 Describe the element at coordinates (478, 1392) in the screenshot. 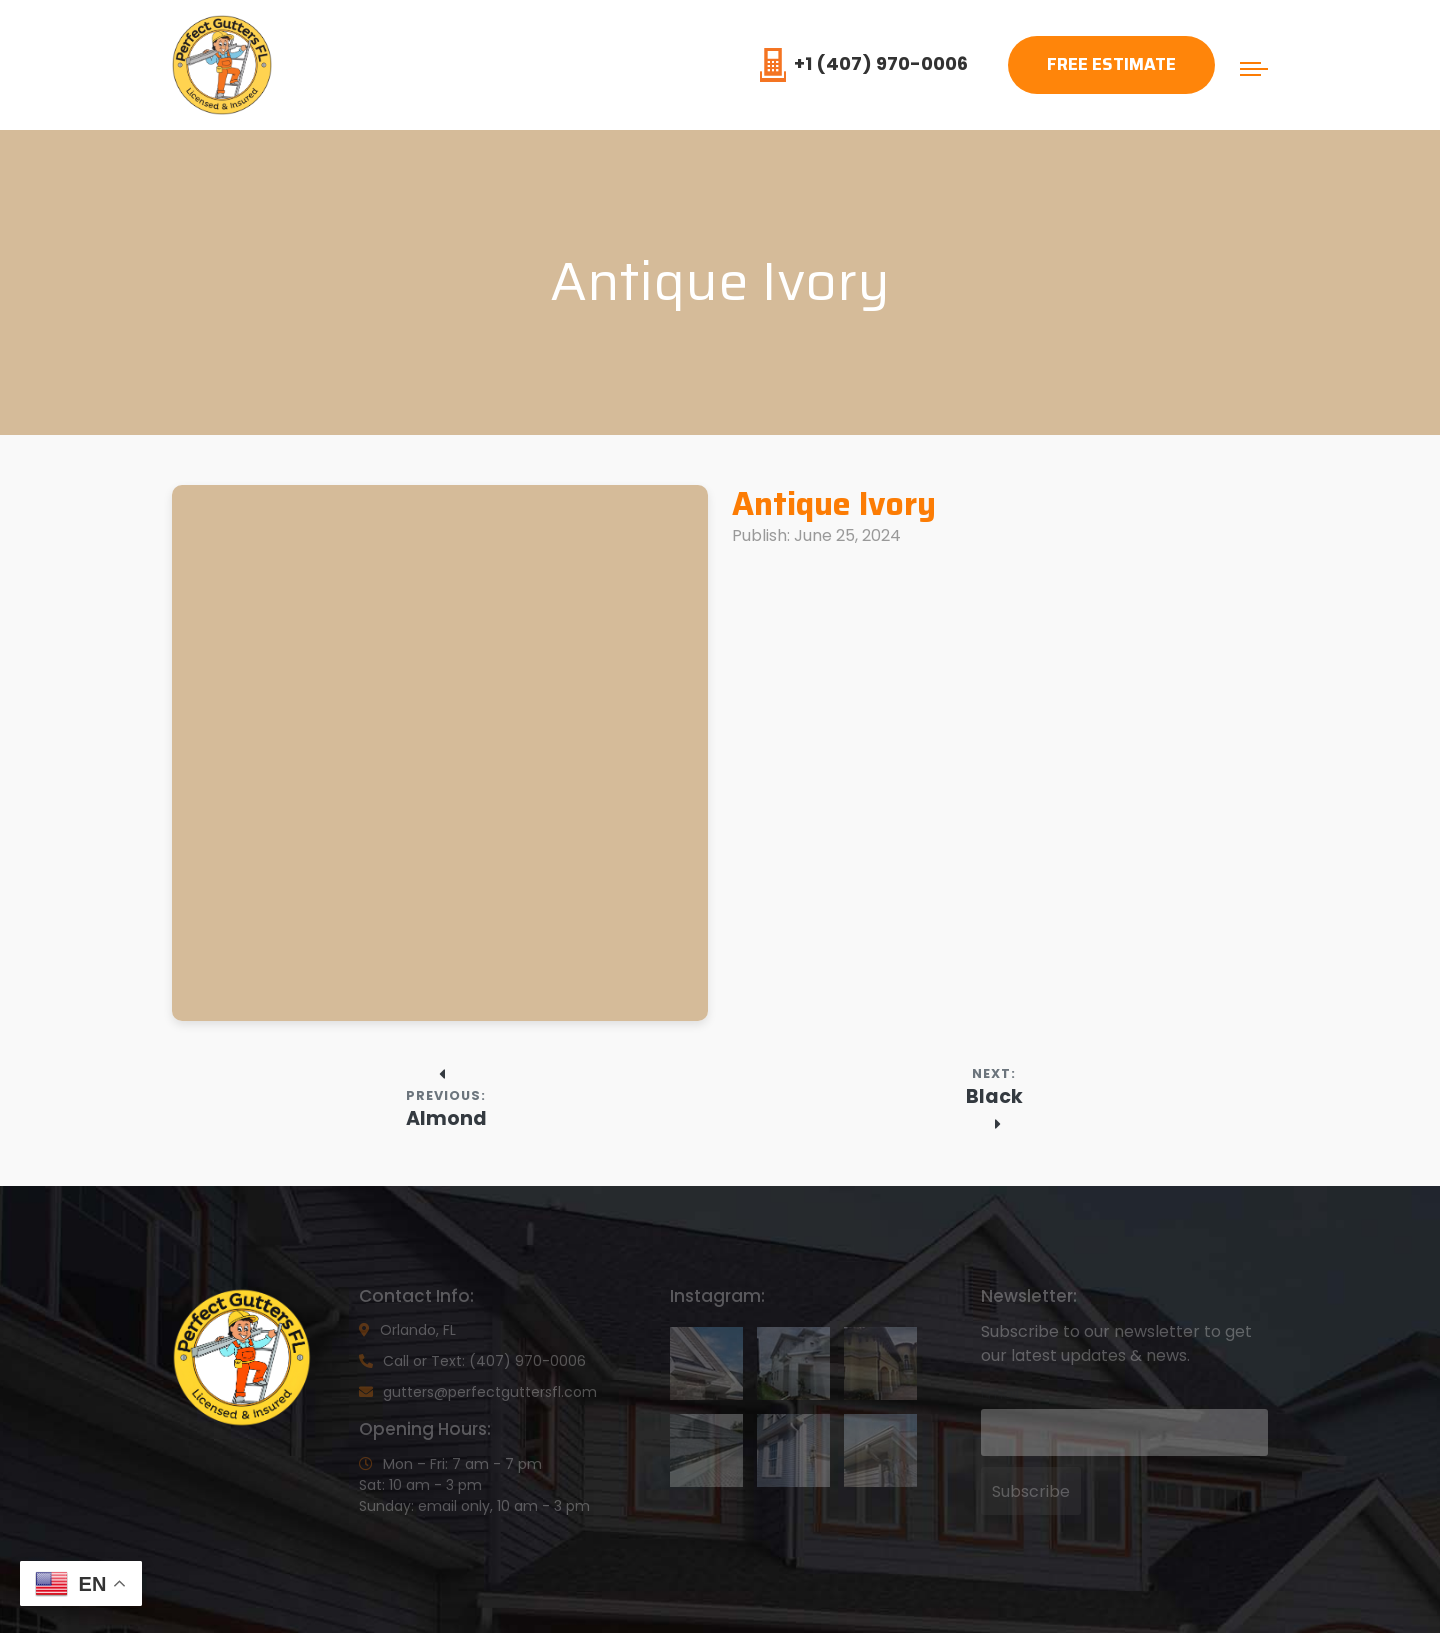

I see `gutters@perfectguttersfl.com` at that location.